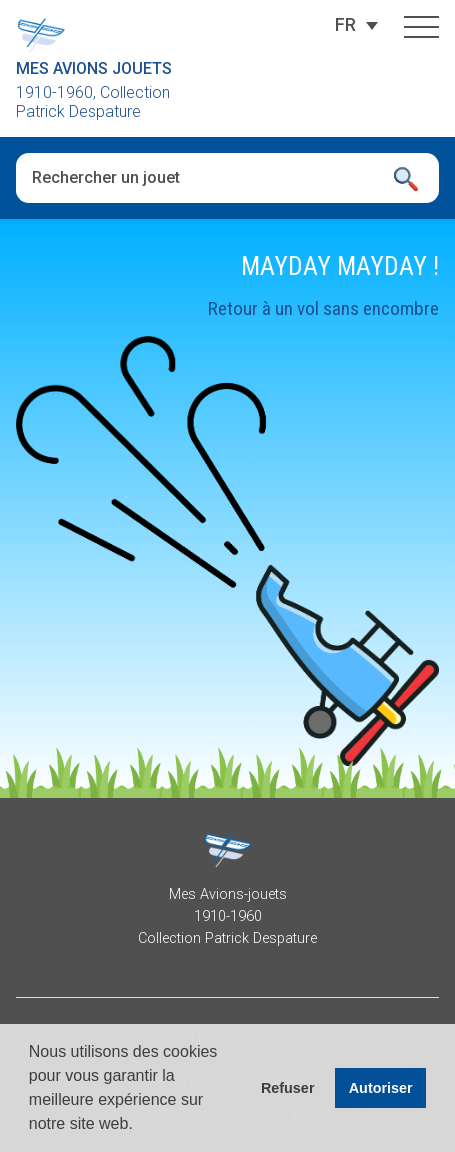  What do you see at coordinates (381, 1088) in the screenshot?
I see `Autoriser [button]` at bounding box center [381, 1088].